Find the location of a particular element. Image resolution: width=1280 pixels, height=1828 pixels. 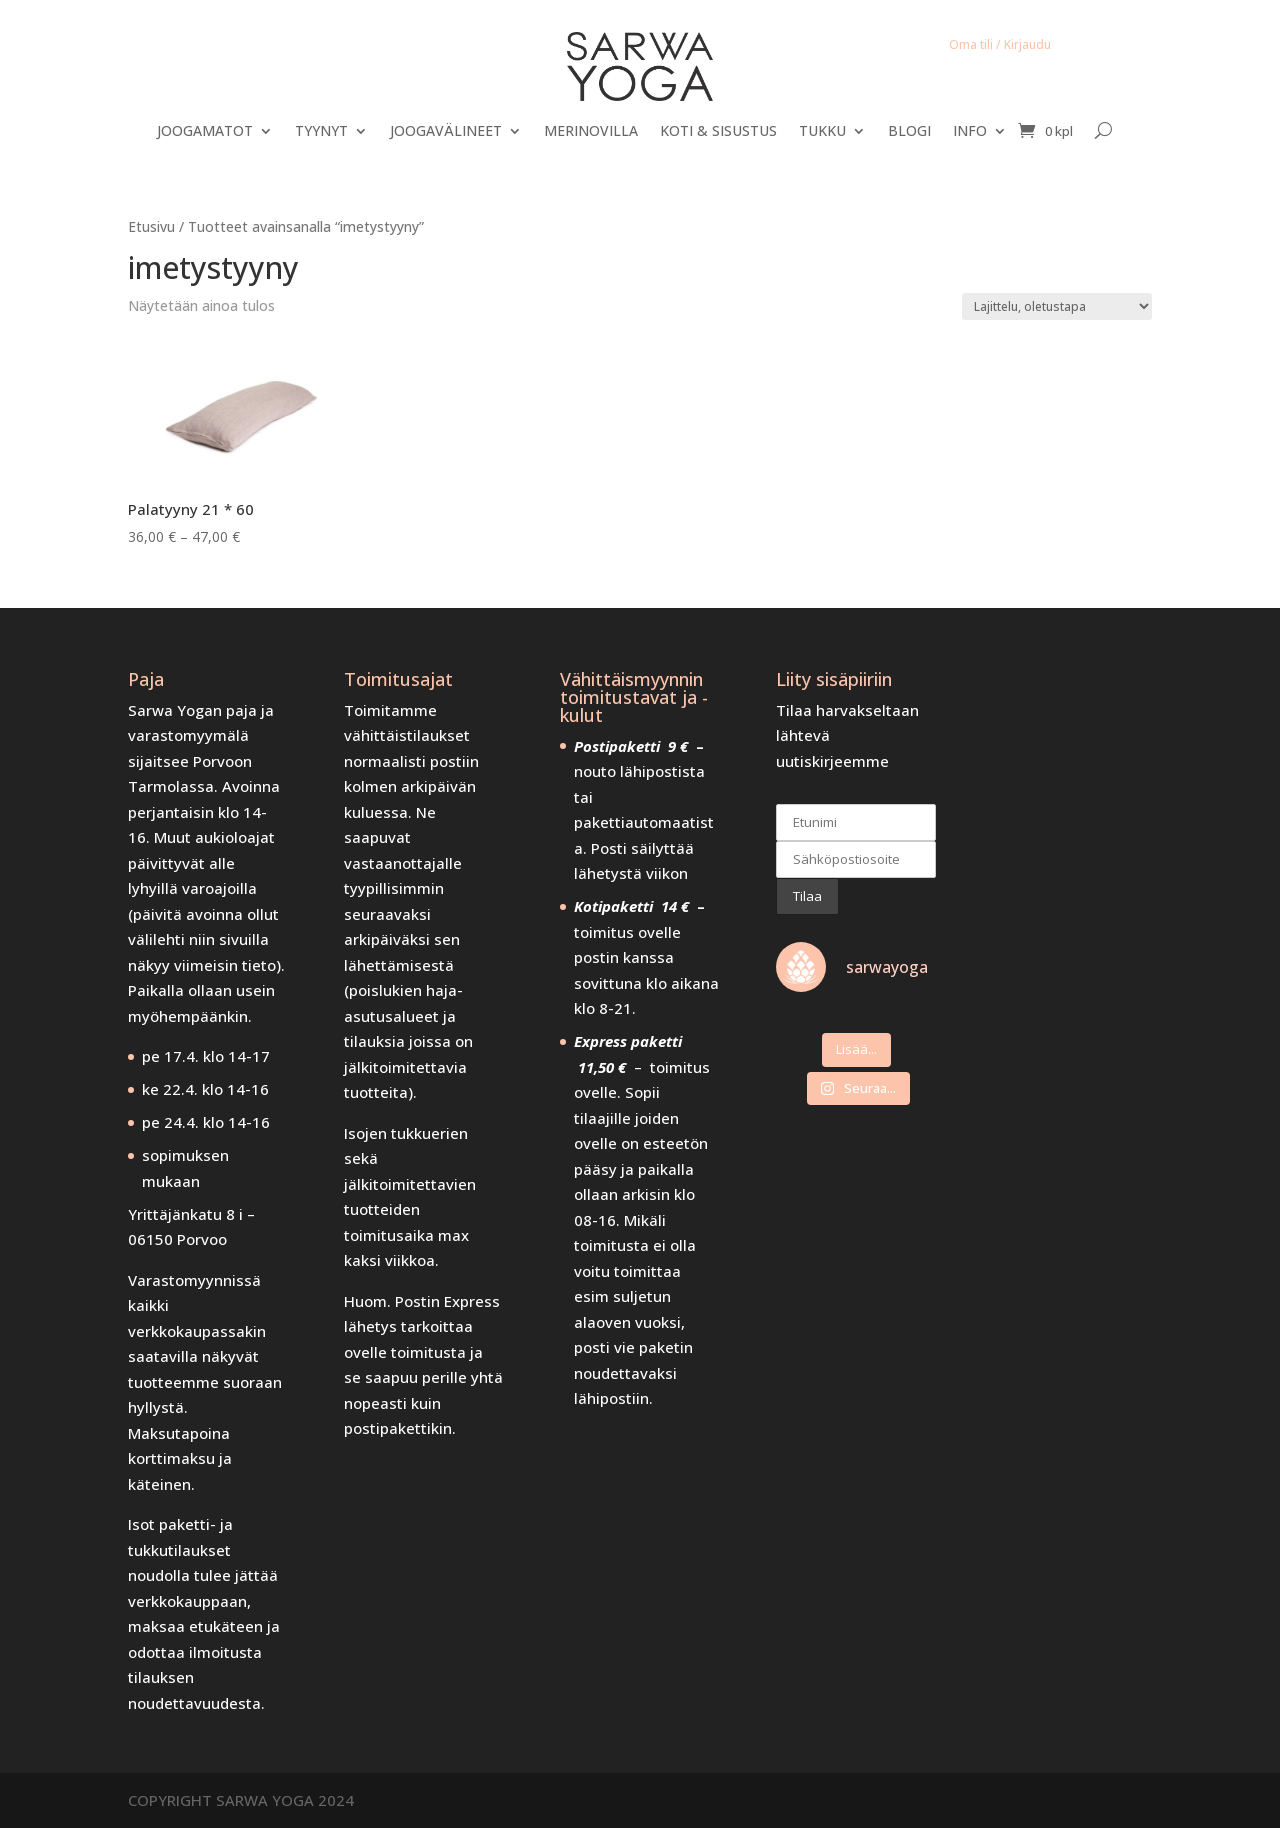

[Järjestys kaupassa] is located at coordinates (1057, 306).